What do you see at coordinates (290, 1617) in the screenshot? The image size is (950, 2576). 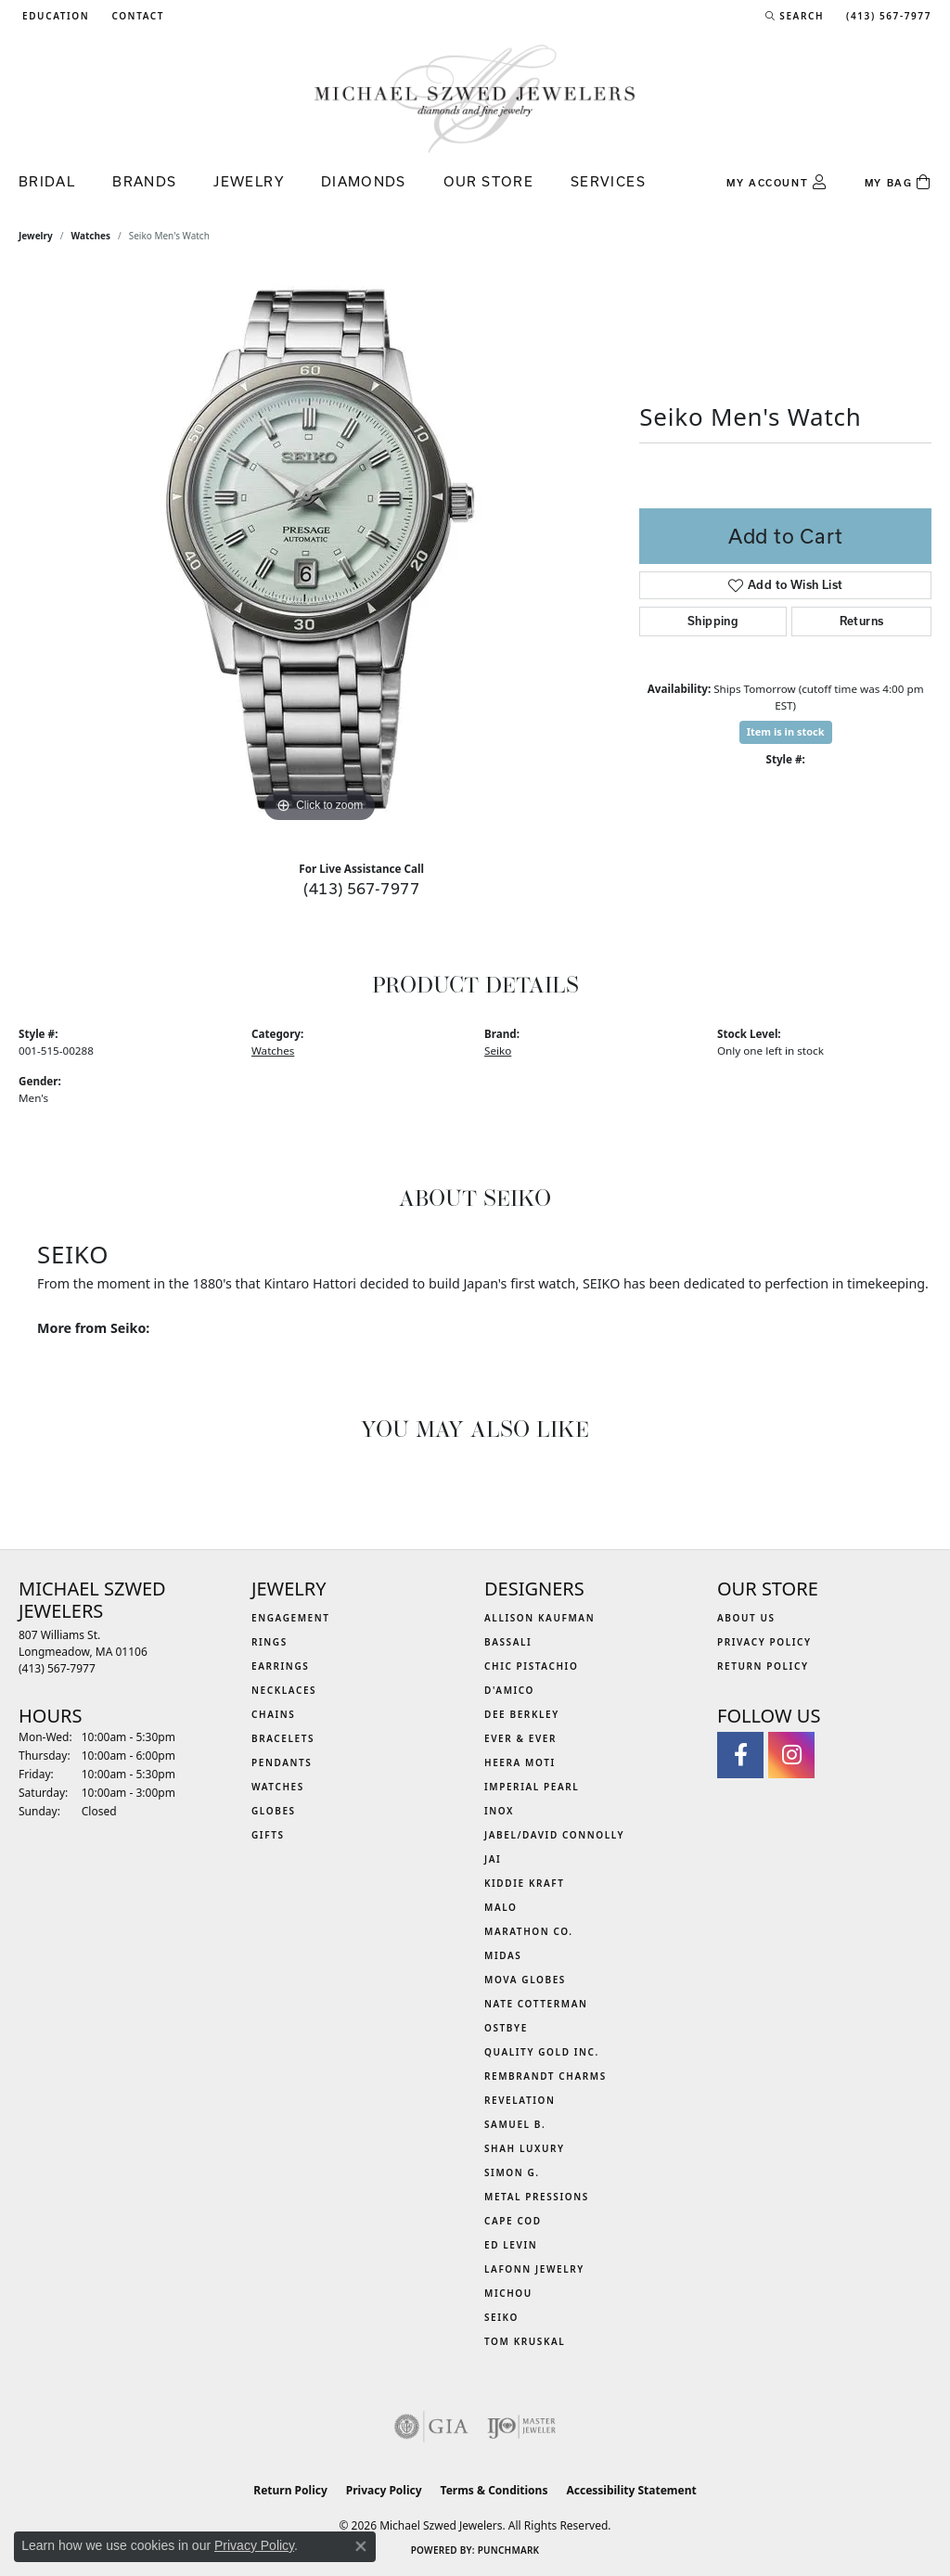 I see `Engagement [menuitem]` at bounding box center [290, 1617].